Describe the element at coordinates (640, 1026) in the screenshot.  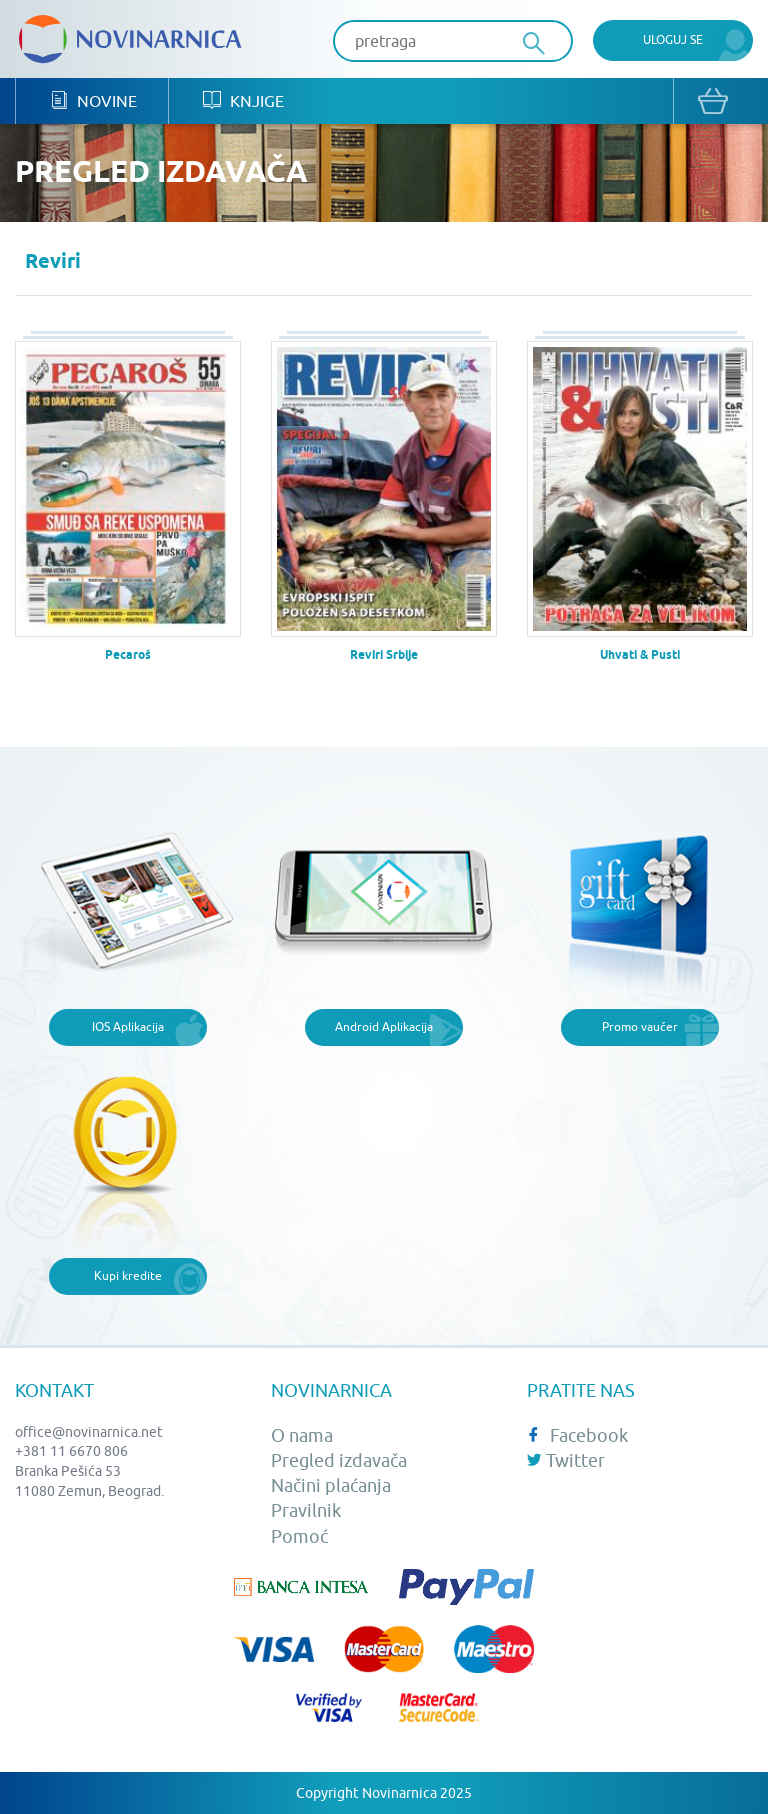
I see `Promo vaučer` at that location.